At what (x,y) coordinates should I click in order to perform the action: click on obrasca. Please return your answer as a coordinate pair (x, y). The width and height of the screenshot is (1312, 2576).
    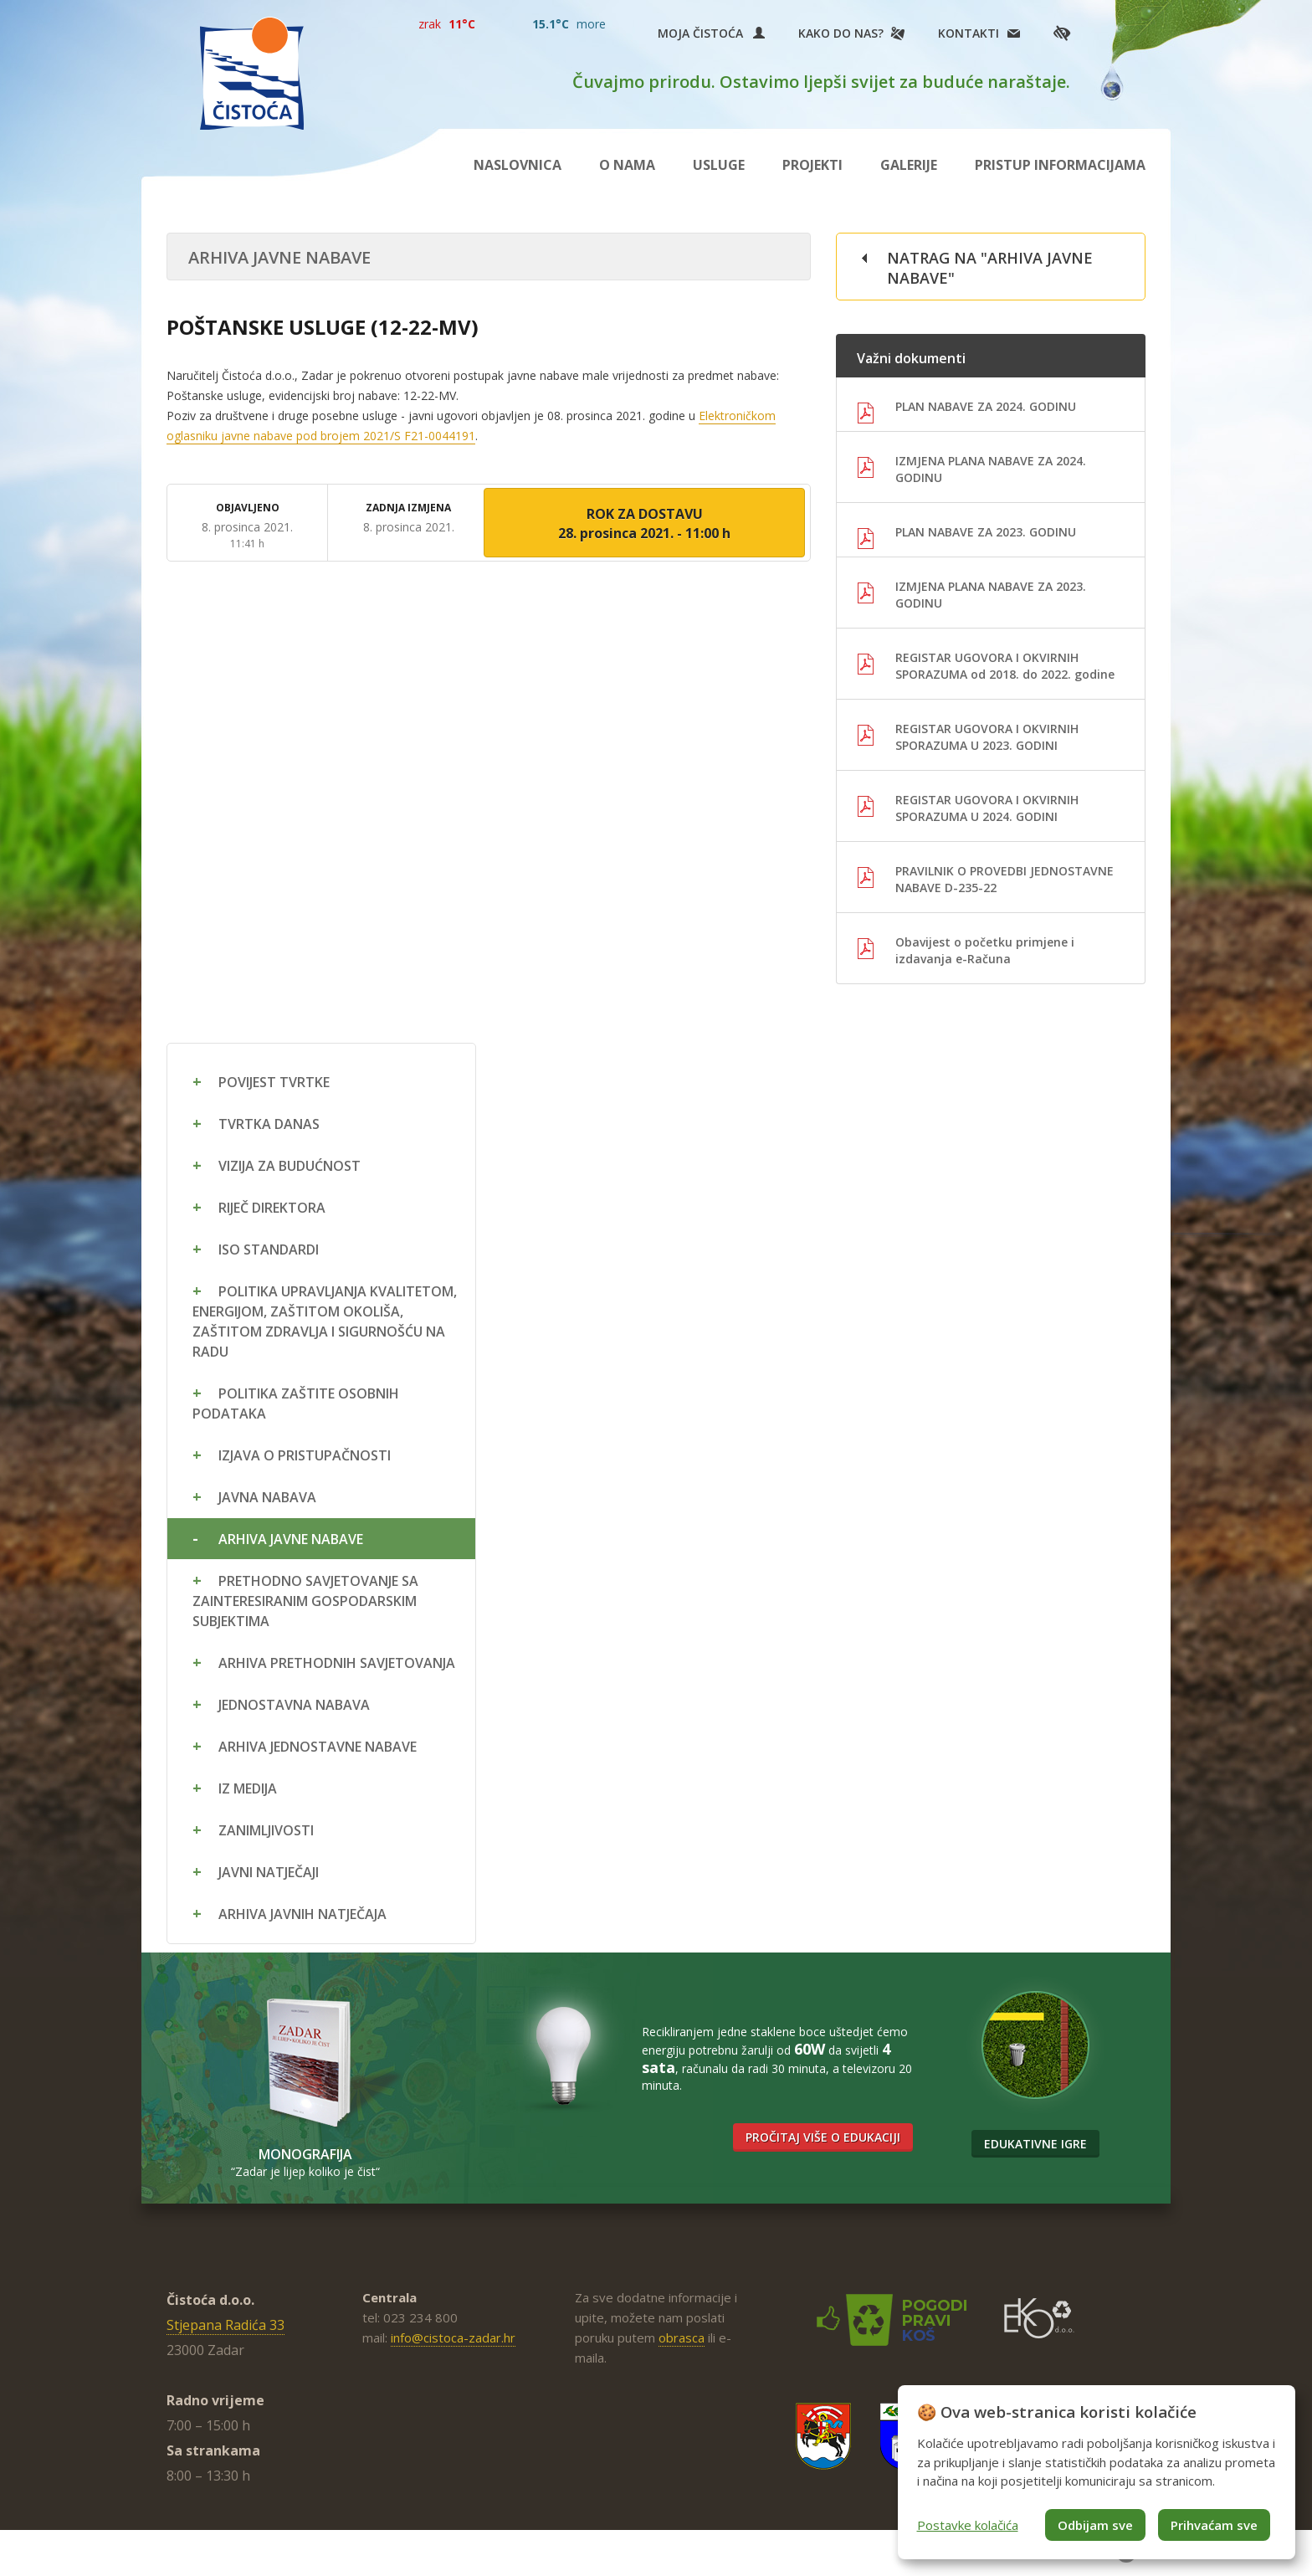
    Looking at the image, I should click on (682, 2337).